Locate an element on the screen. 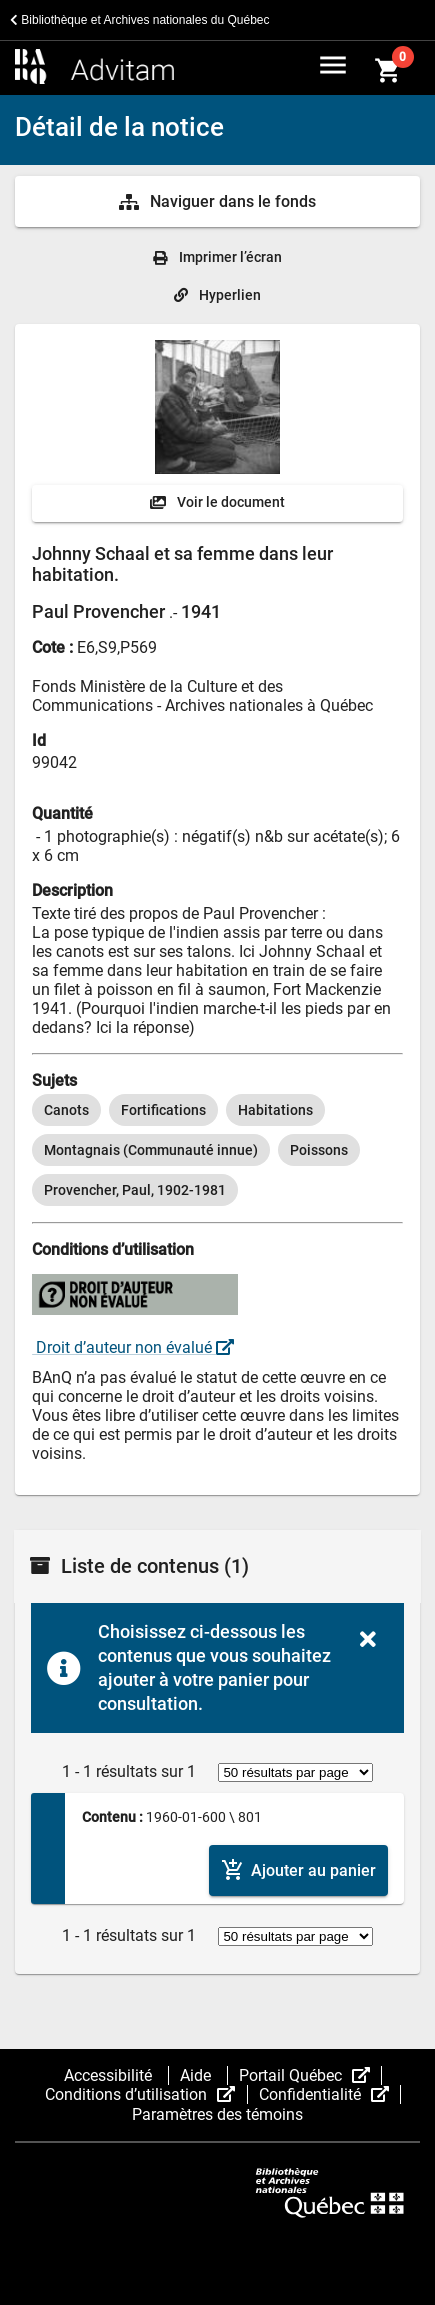  Bibliothèque et Archives nationales du Québec is located at coordinates (140, 20).